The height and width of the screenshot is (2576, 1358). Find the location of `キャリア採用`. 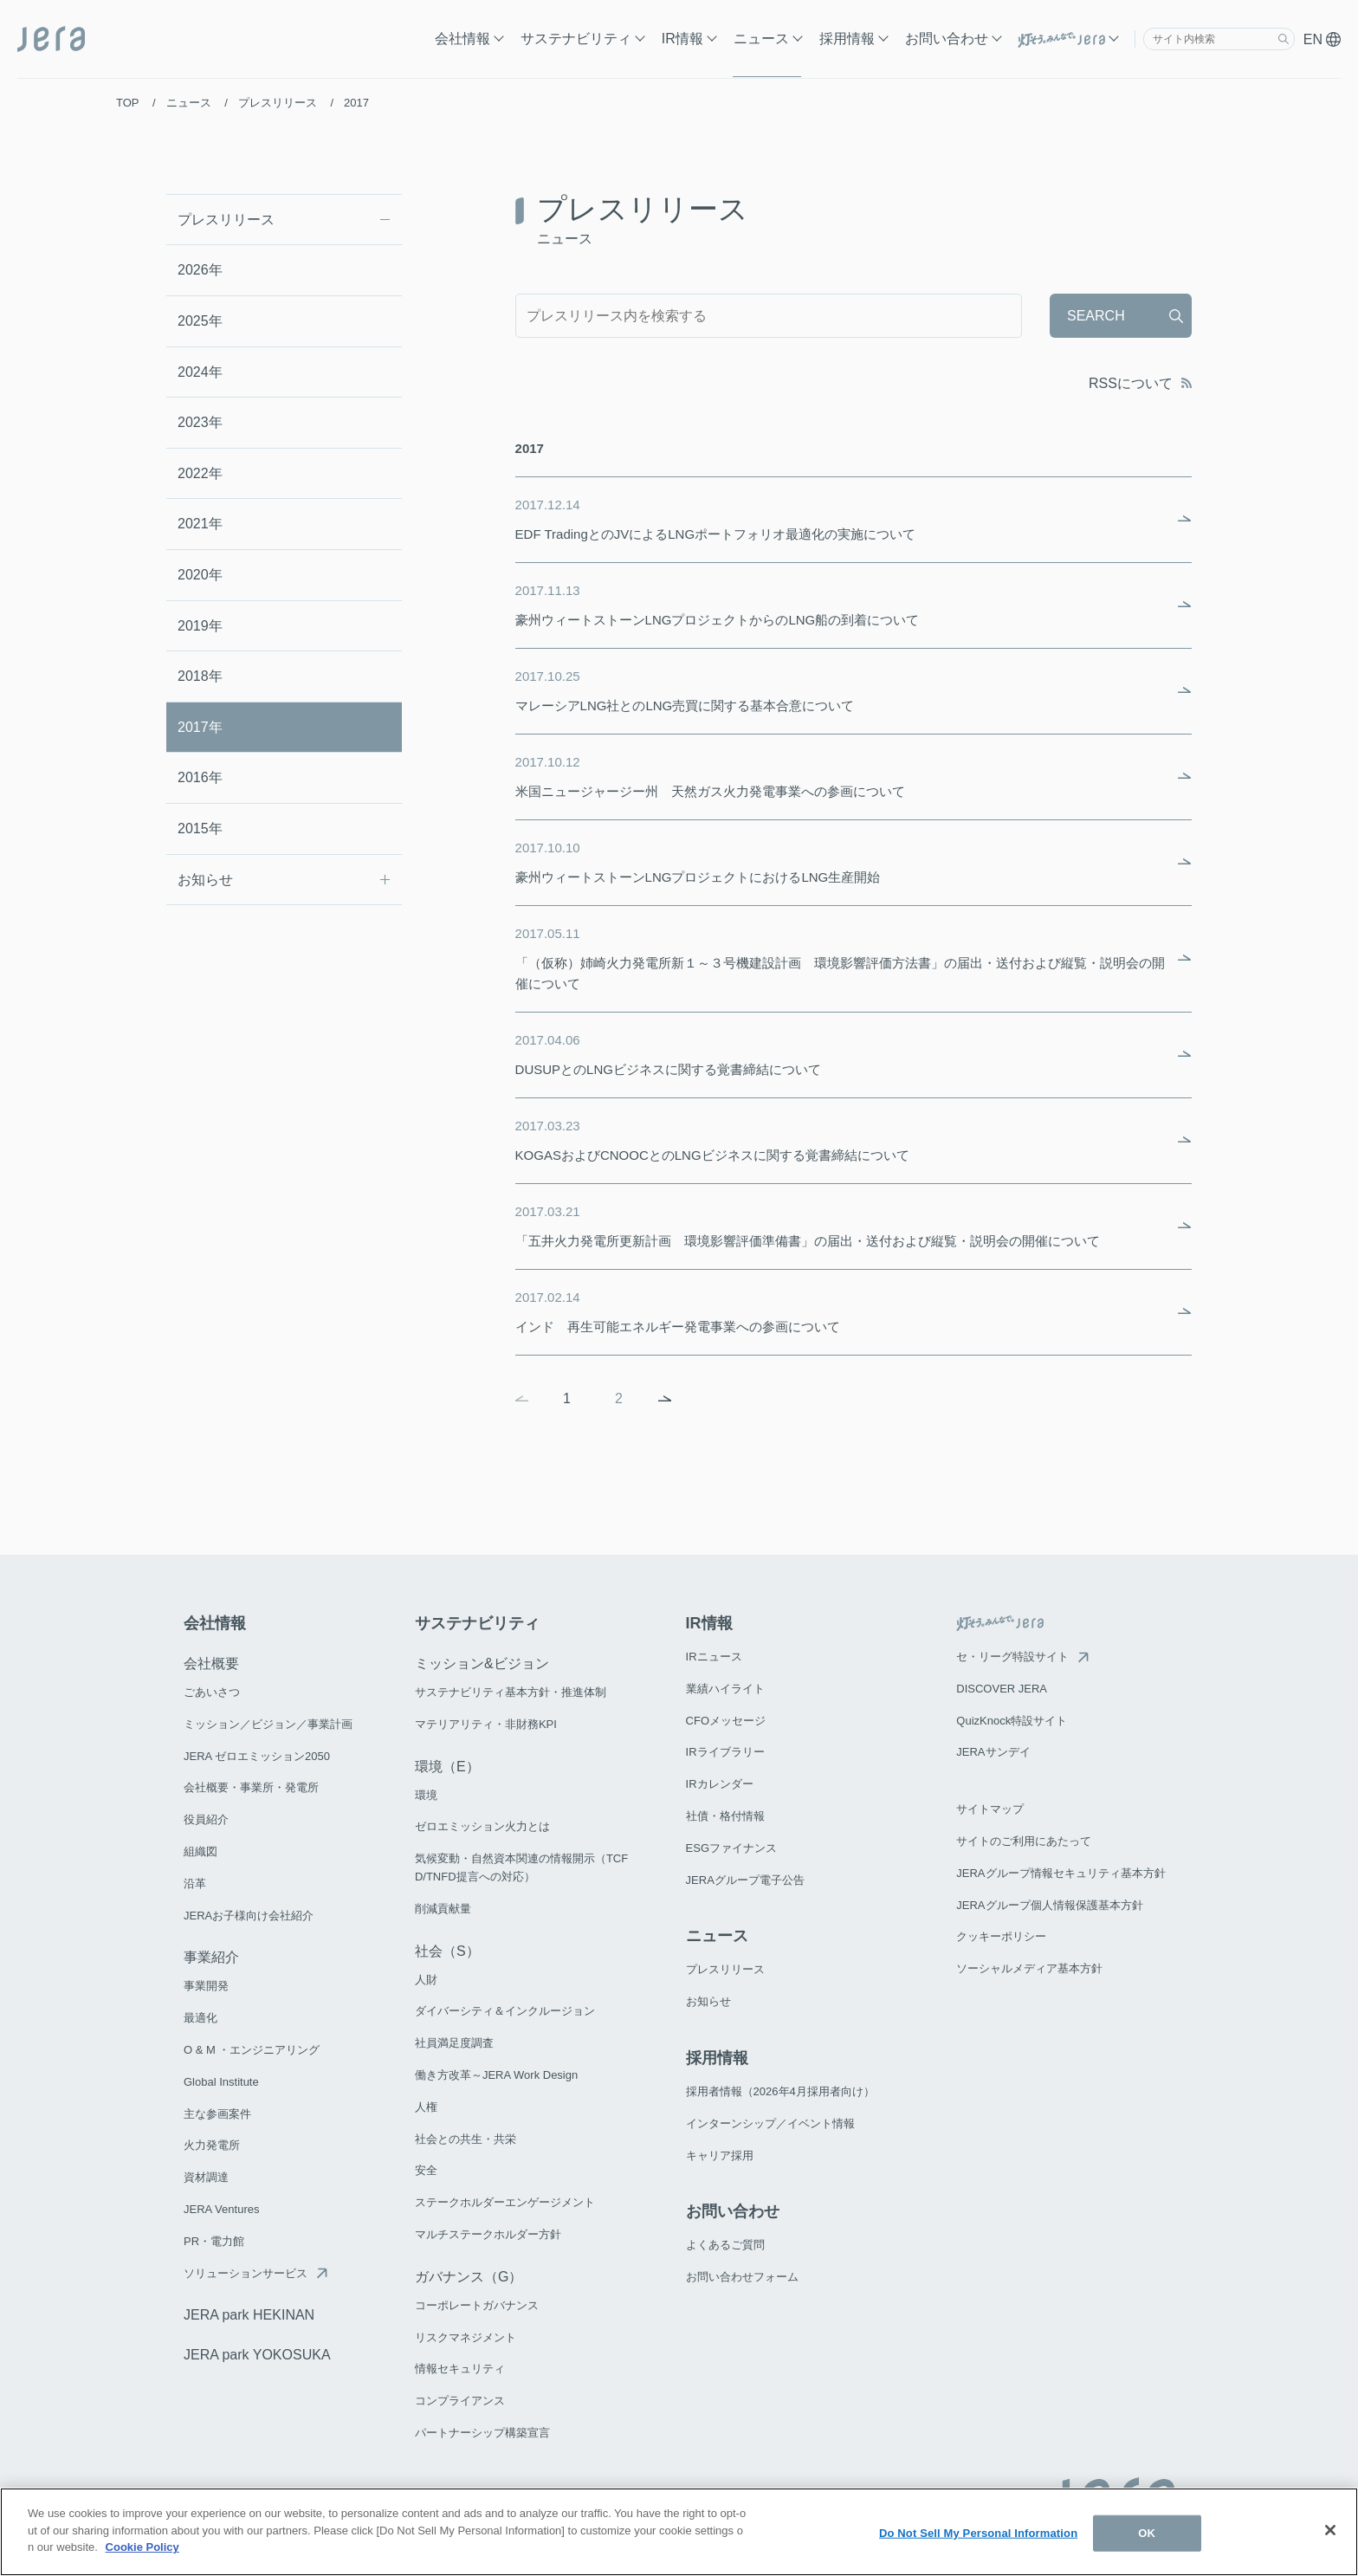

キャリア採用 is located at coordinates (719, 2155).